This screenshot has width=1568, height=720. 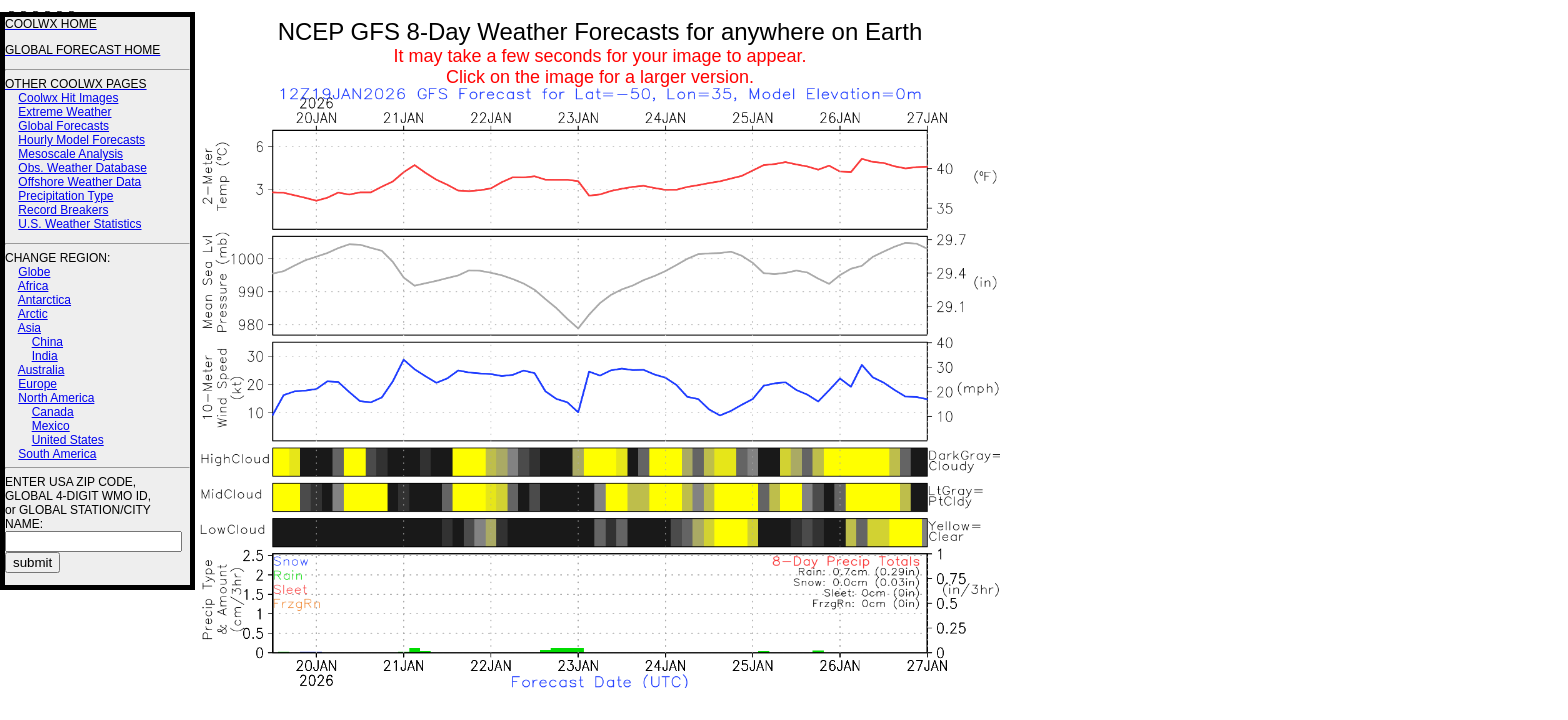 I want to click on Africa, so click(x=33, y=286).